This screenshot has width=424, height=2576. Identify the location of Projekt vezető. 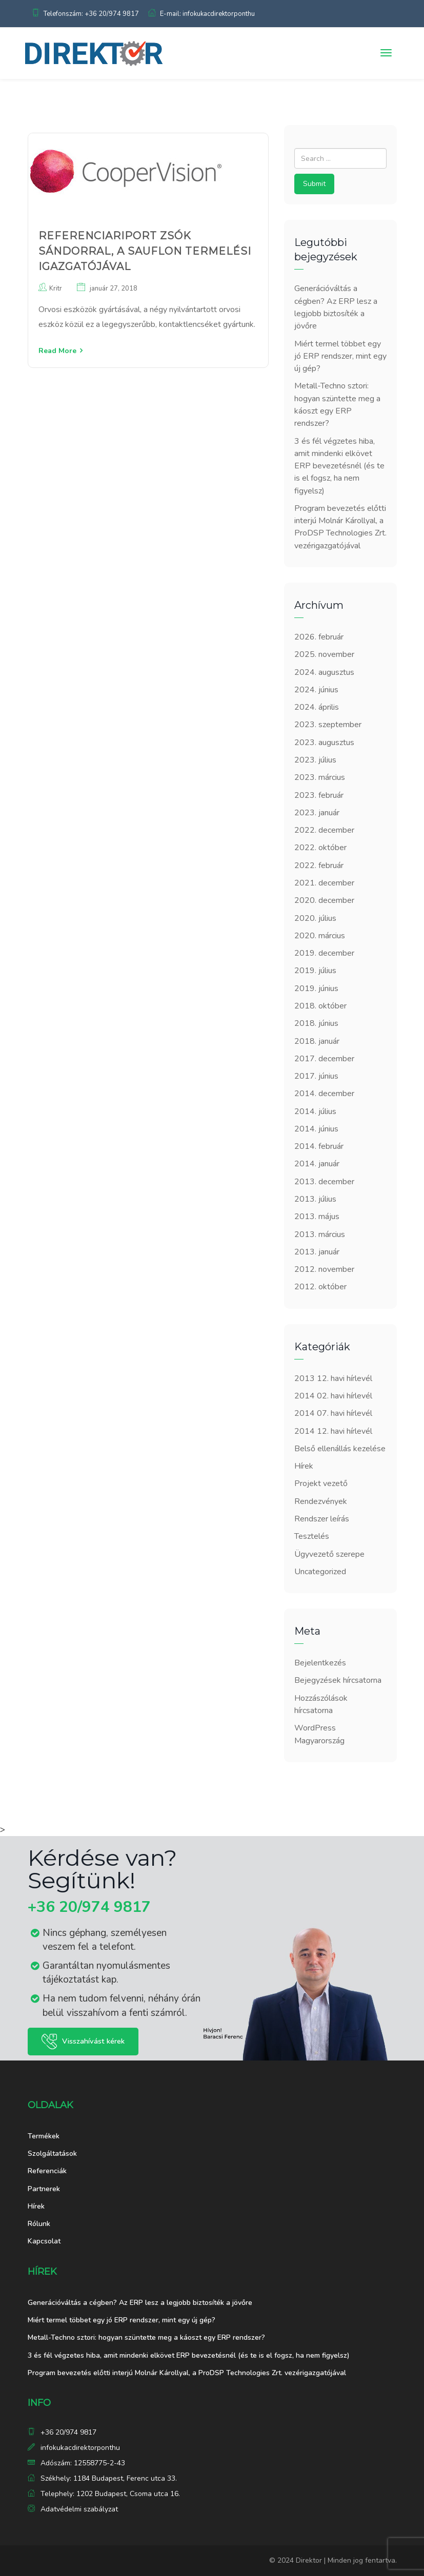
(321, 1483).